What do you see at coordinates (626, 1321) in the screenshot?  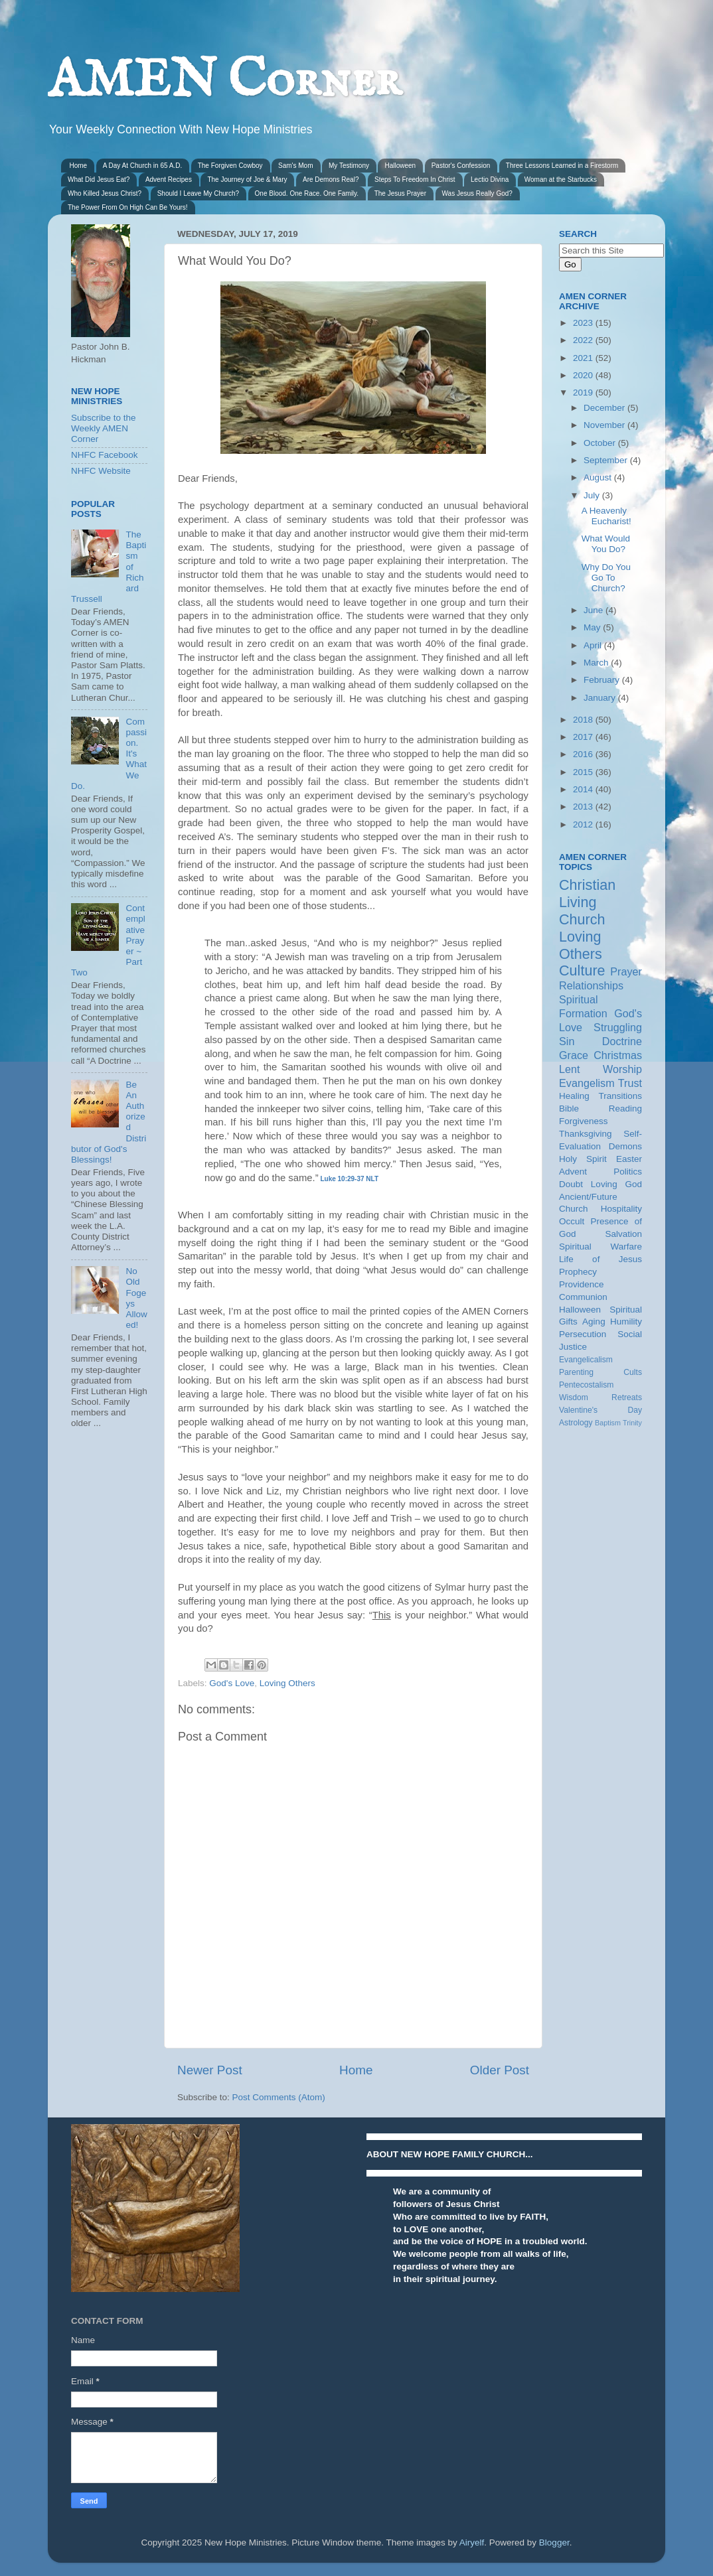 I see `Humility` at bounding box center [626, 1321].